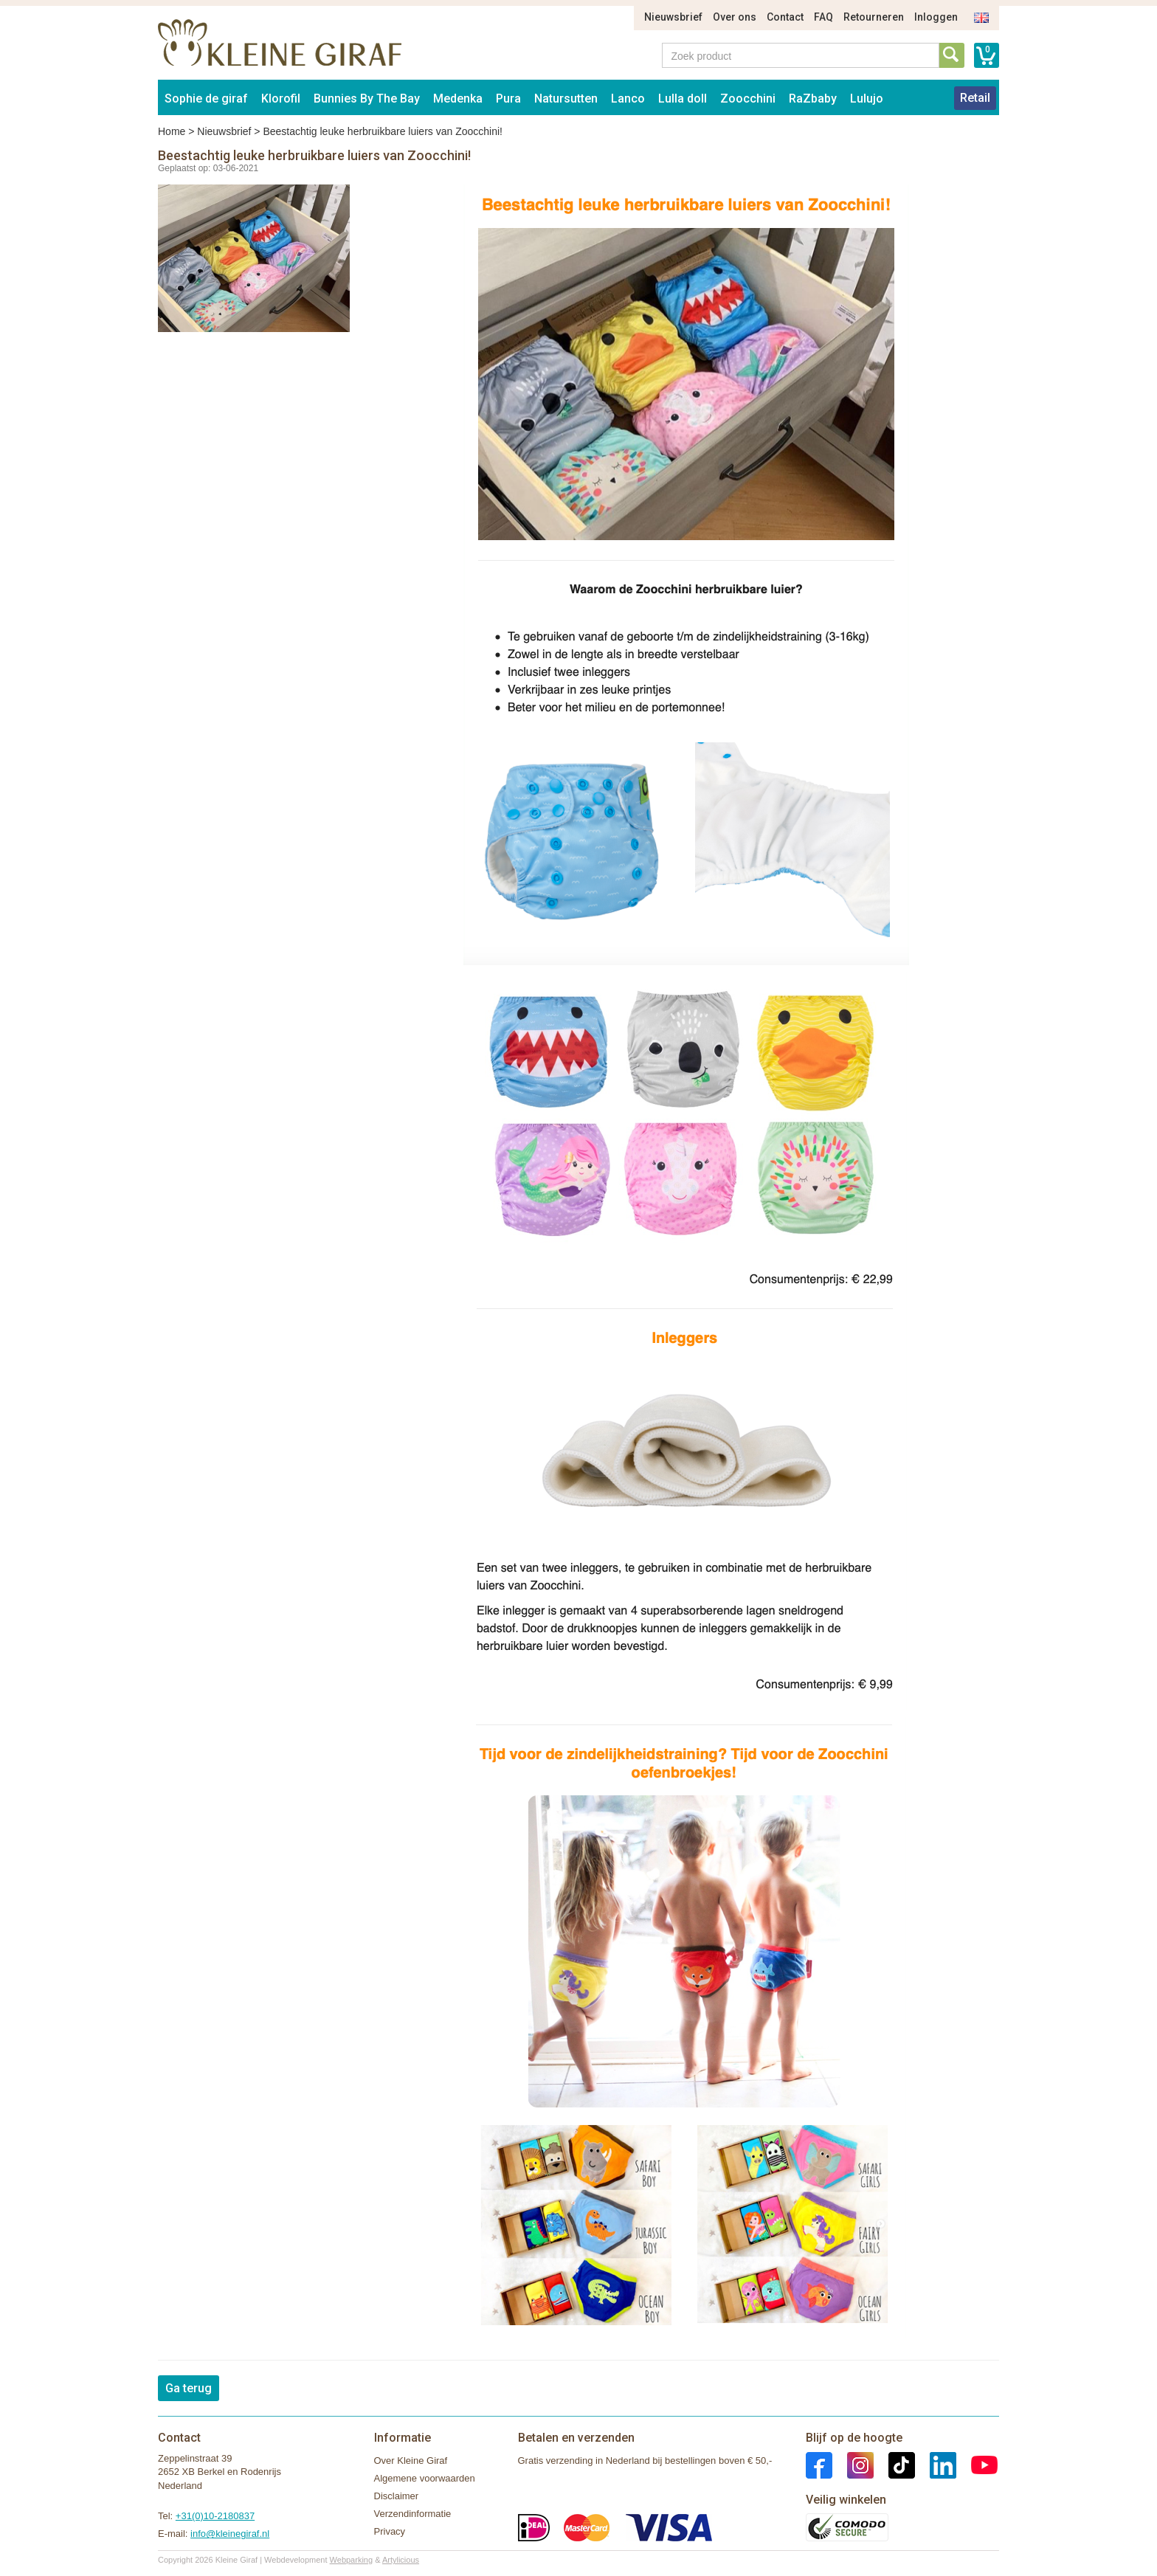 Image resolution: width=1157 pixels, height=2576 pixels. What do you see at coordinates (171, 131) in the screenshot?
I see `Home` at bounding box center [171, 131].